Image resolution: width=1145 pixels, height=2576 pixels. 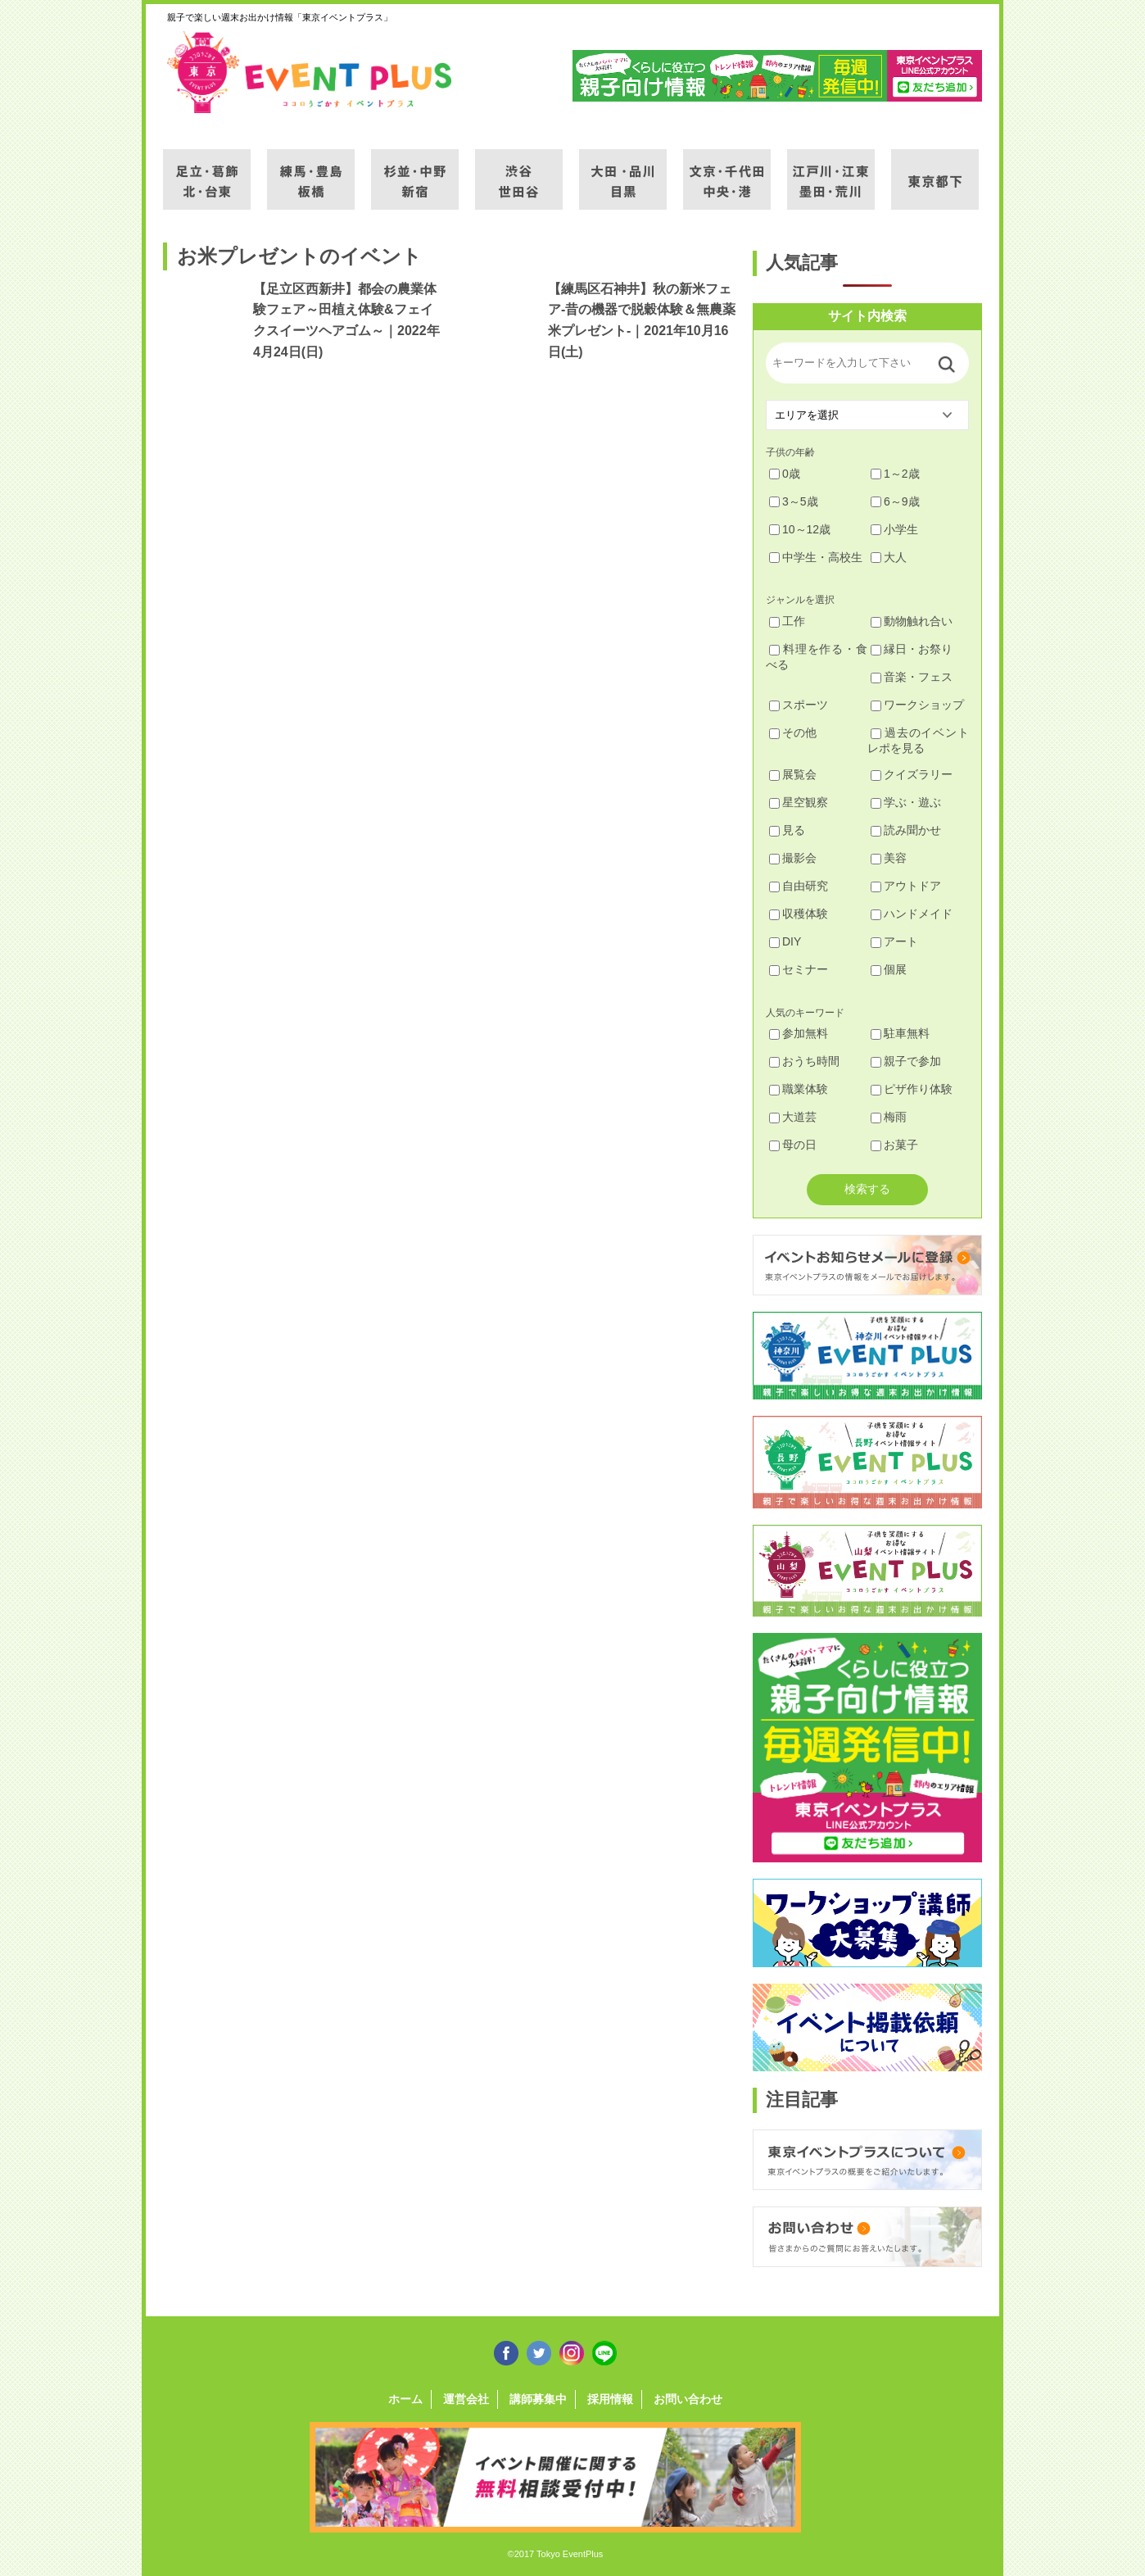 What do you see at coordinates (912, 621) in the screenshot?
I see `動物触れ合い` at bounding box center [912, 621].